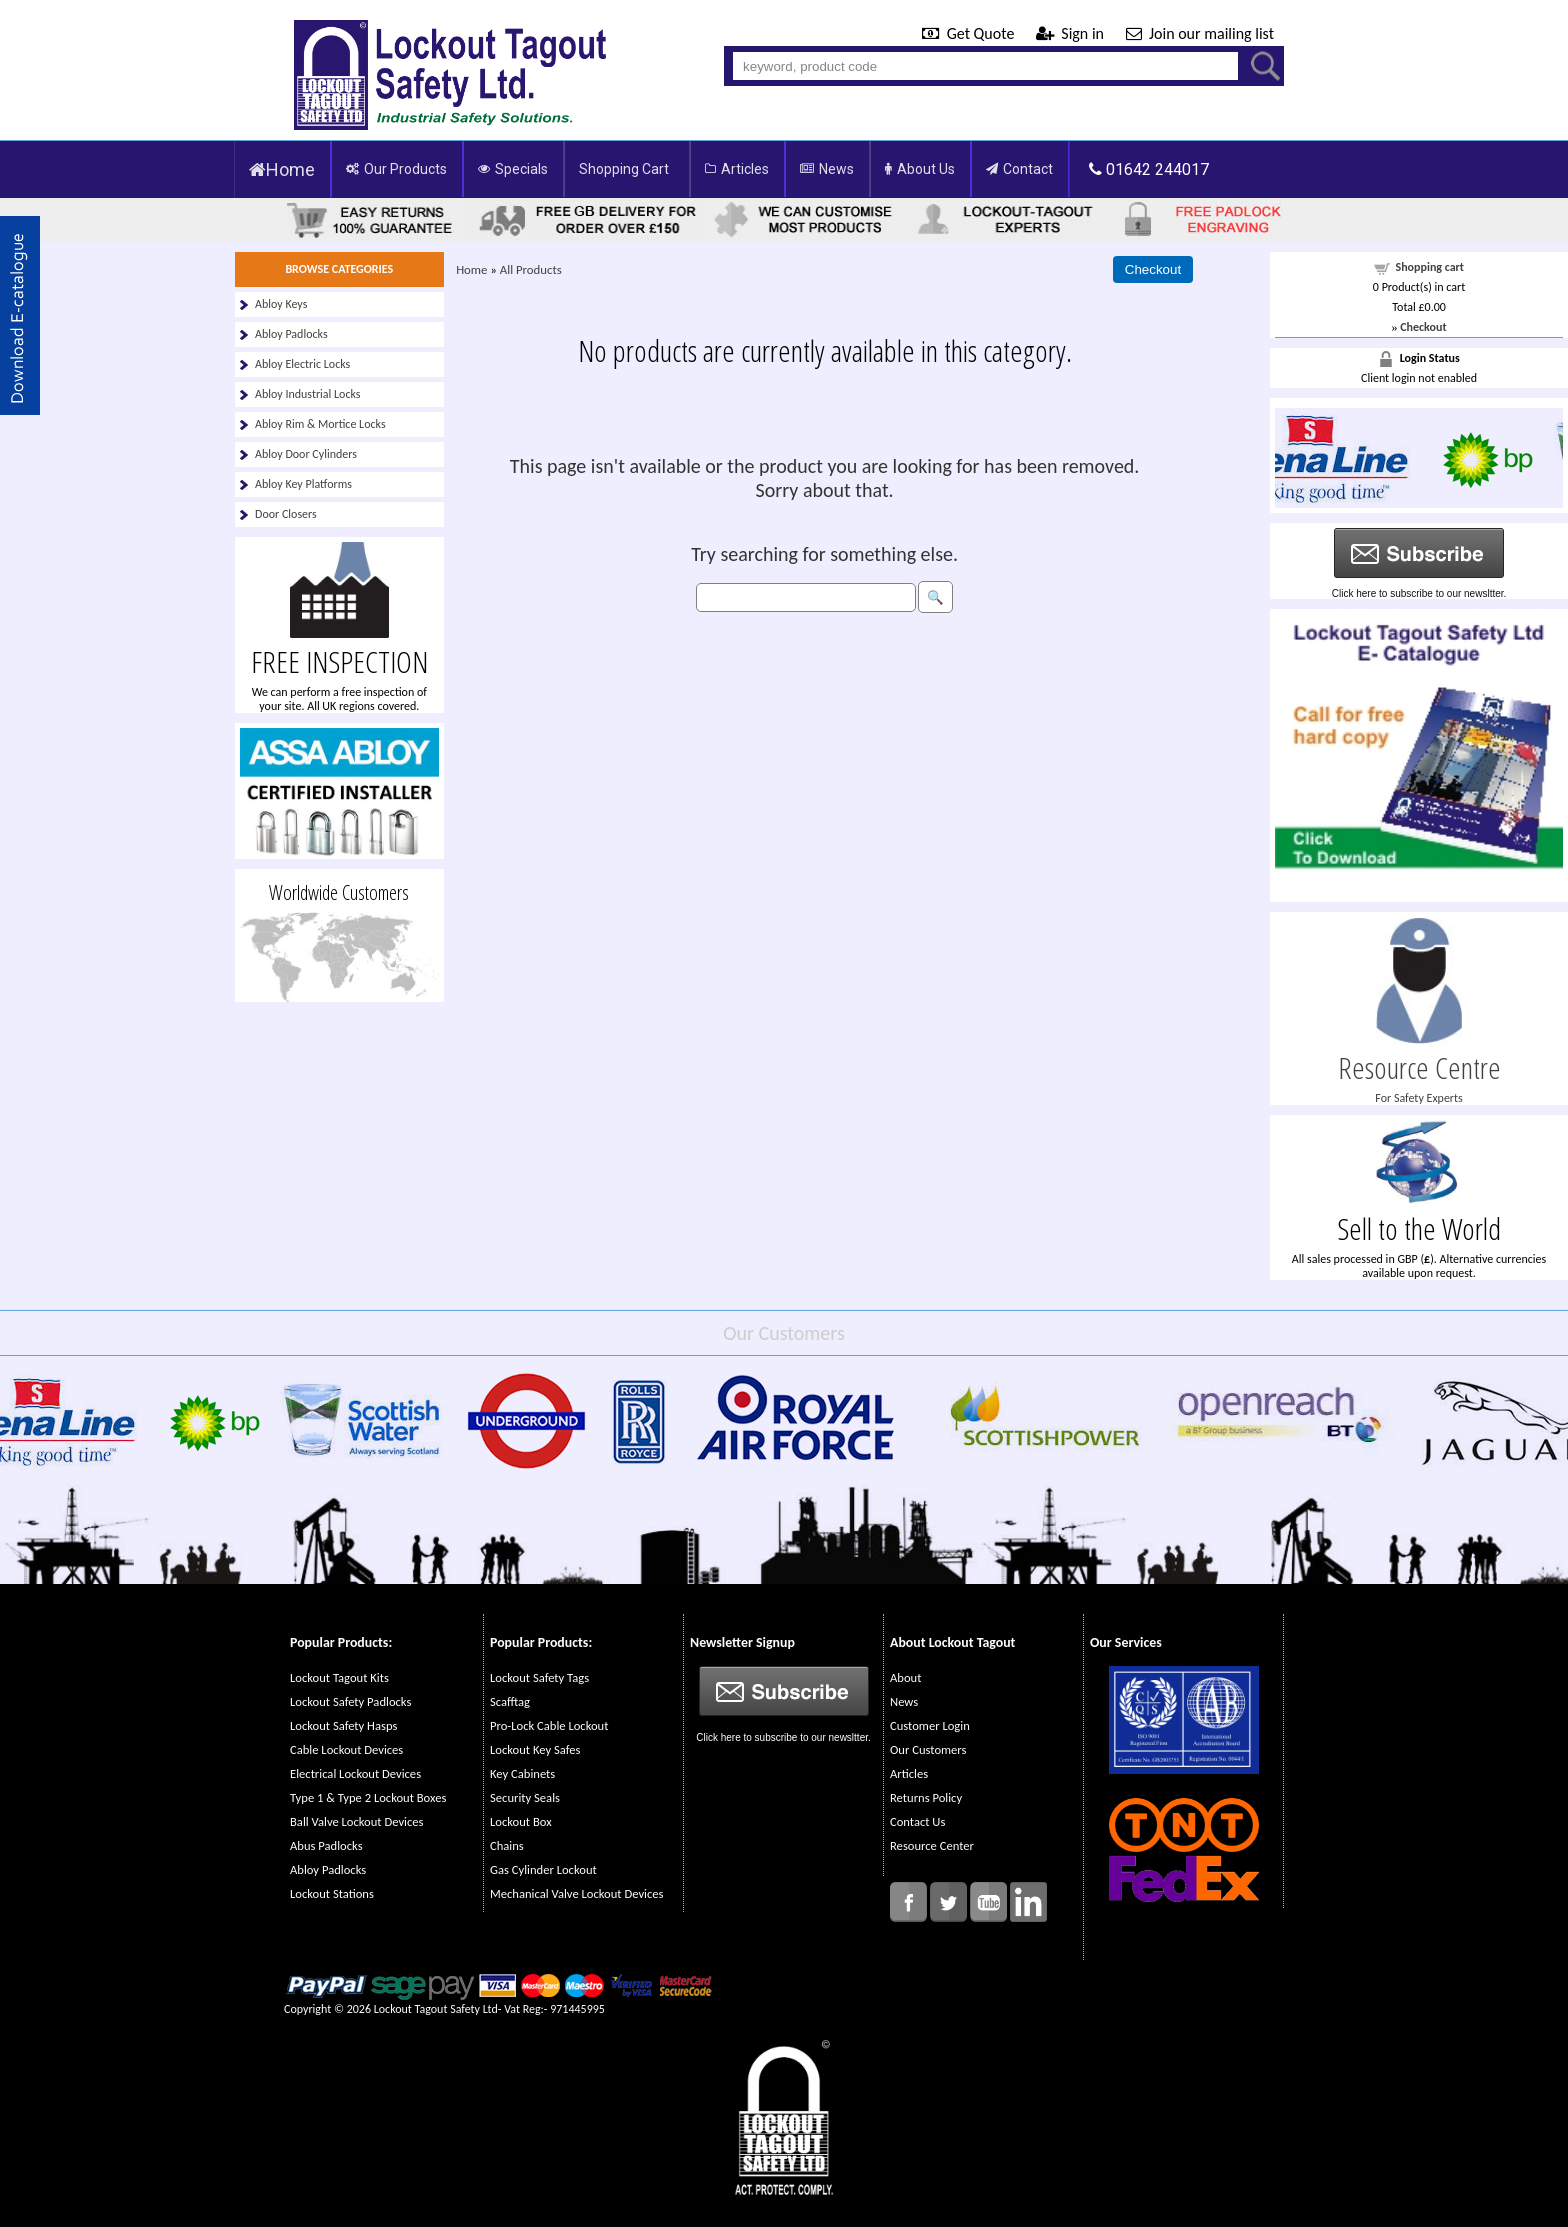 This screenshot has height=2227, width=1568. I want to click on Cable Lockout Devices, so click(346, 1749).